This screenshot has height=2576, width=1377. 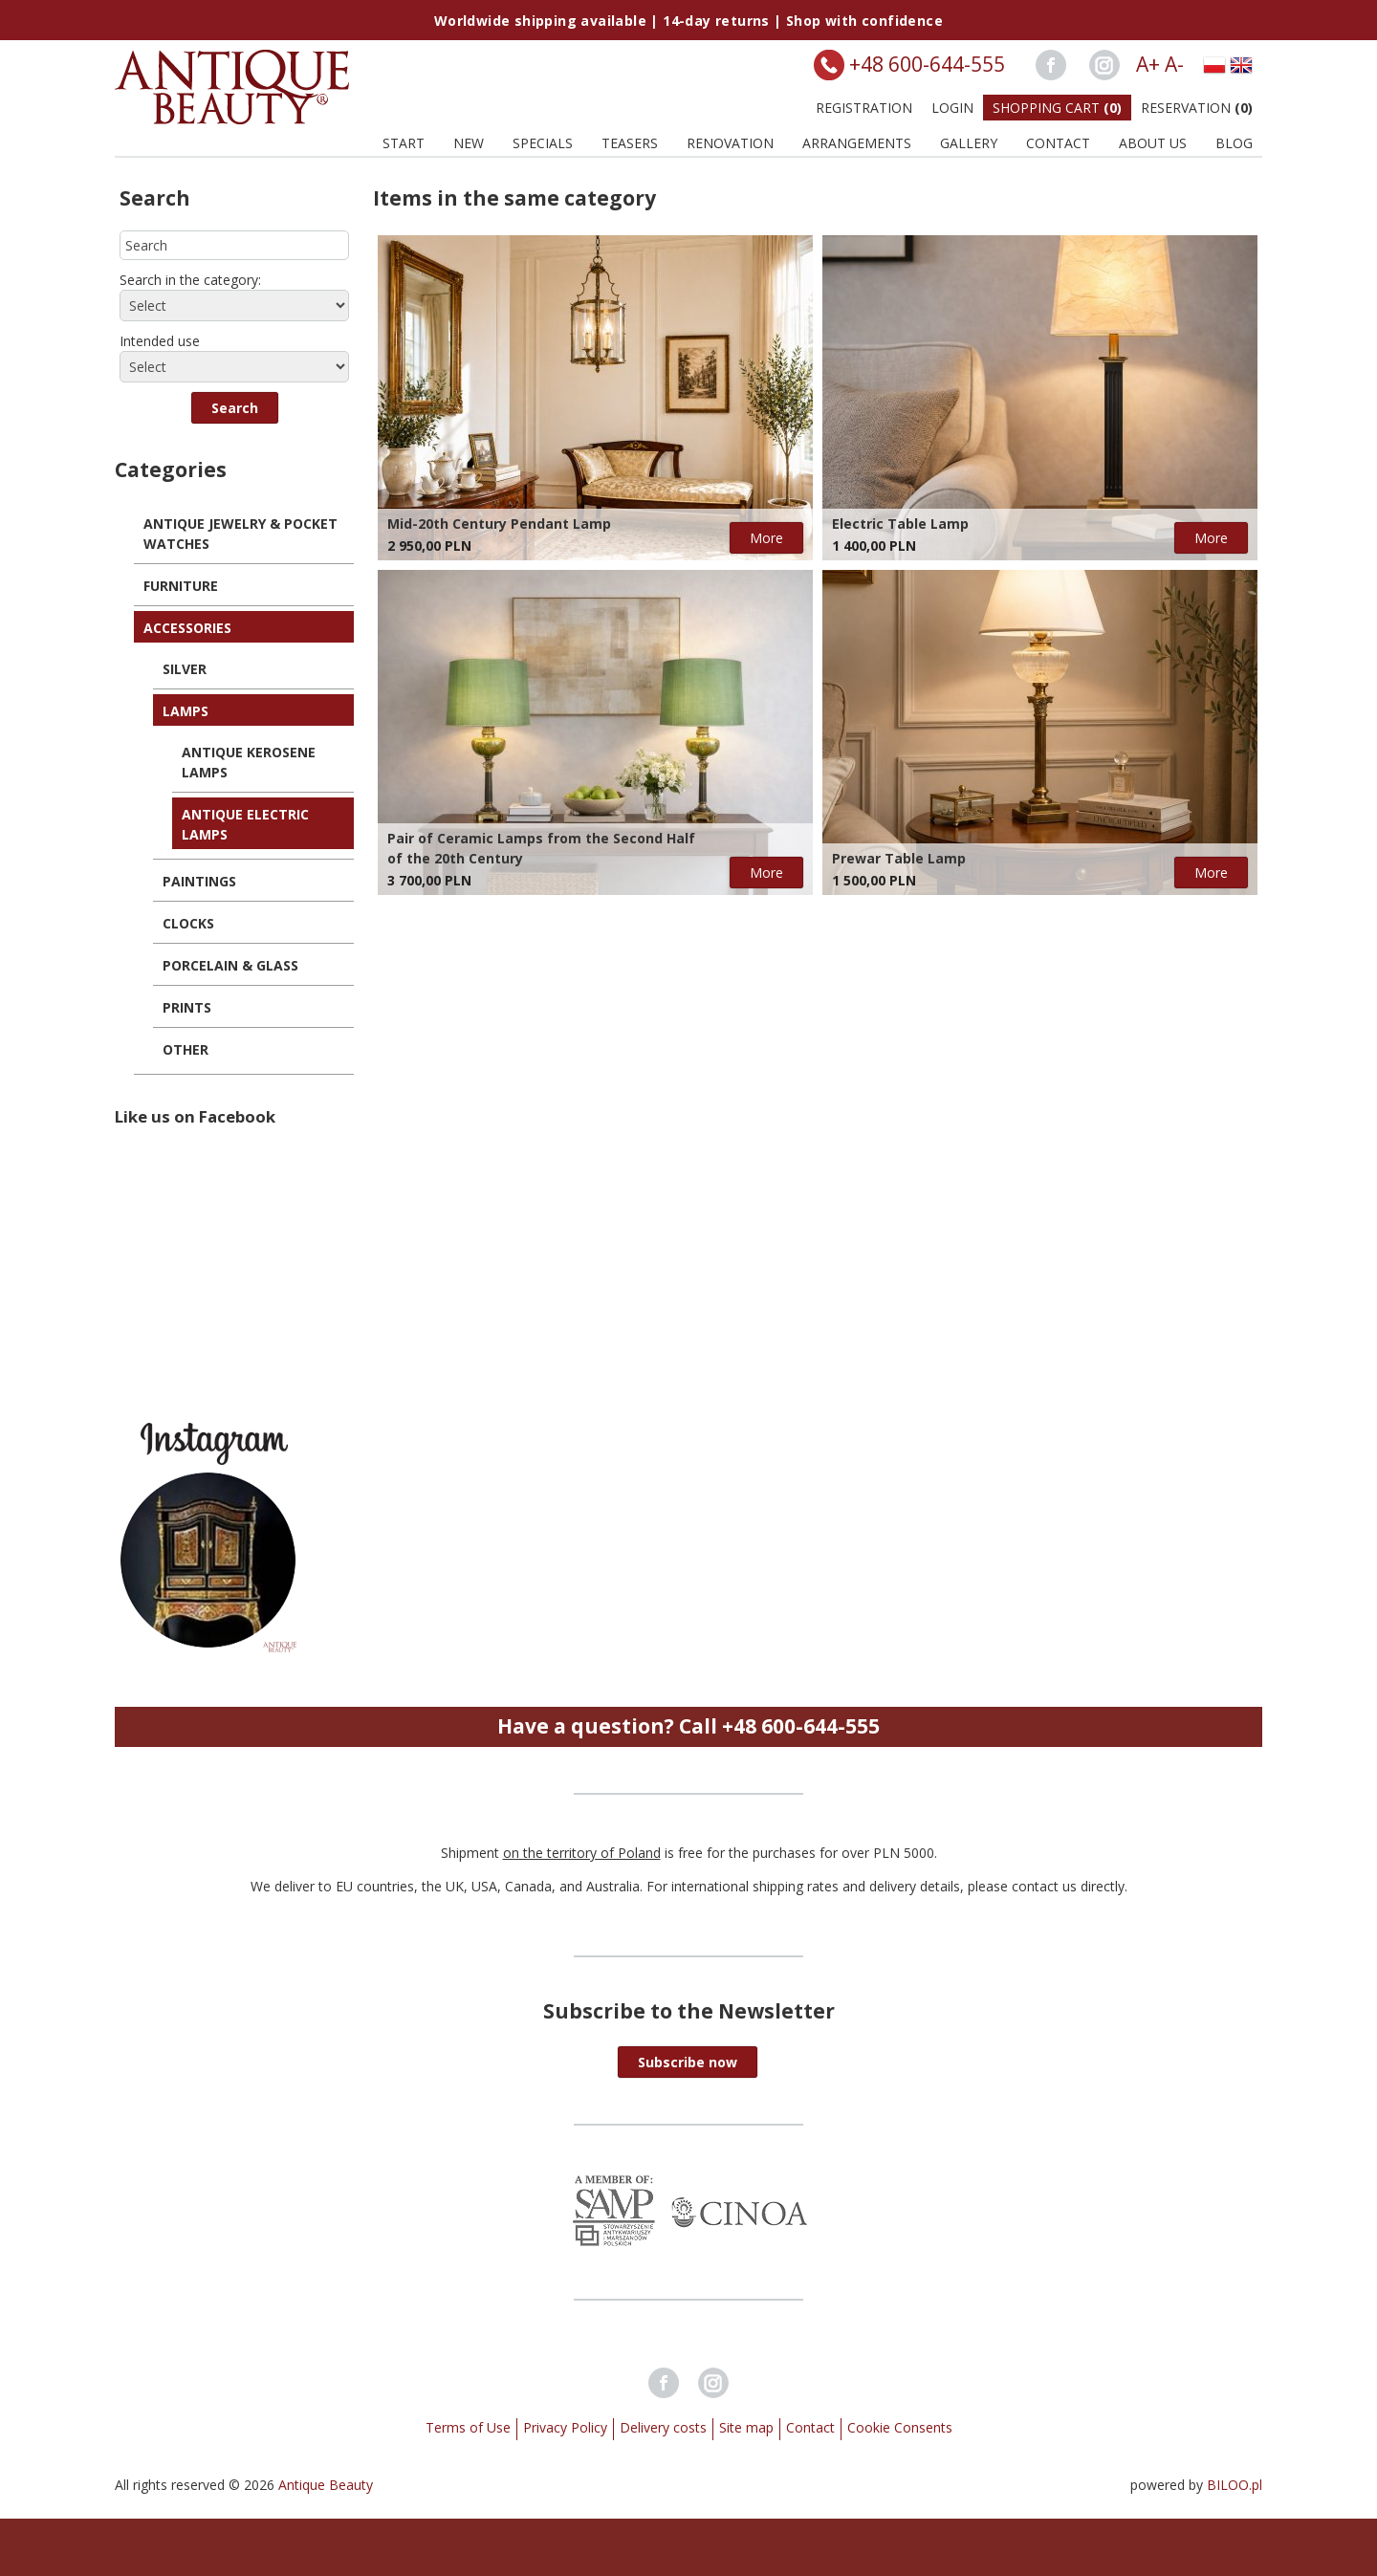 What do you see at coordinates (403, 143) in the screenshot?
I see `Start` at bounding box center [403, 143].